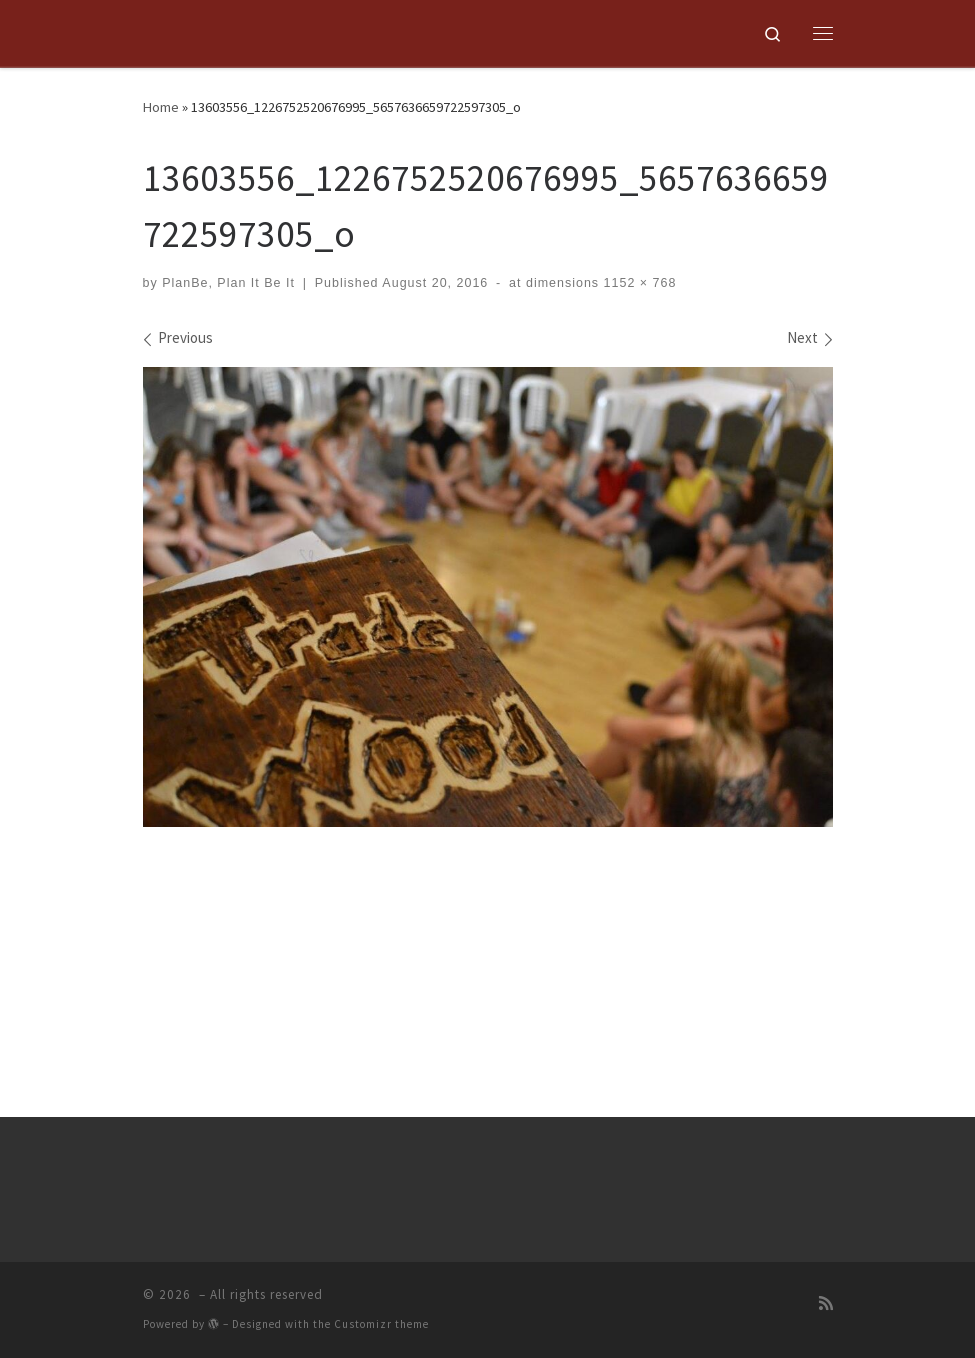 The width and height of the screenshot is (975, 1358). I want to click on PlanBe, Plan It Be It, so click(228, 283).